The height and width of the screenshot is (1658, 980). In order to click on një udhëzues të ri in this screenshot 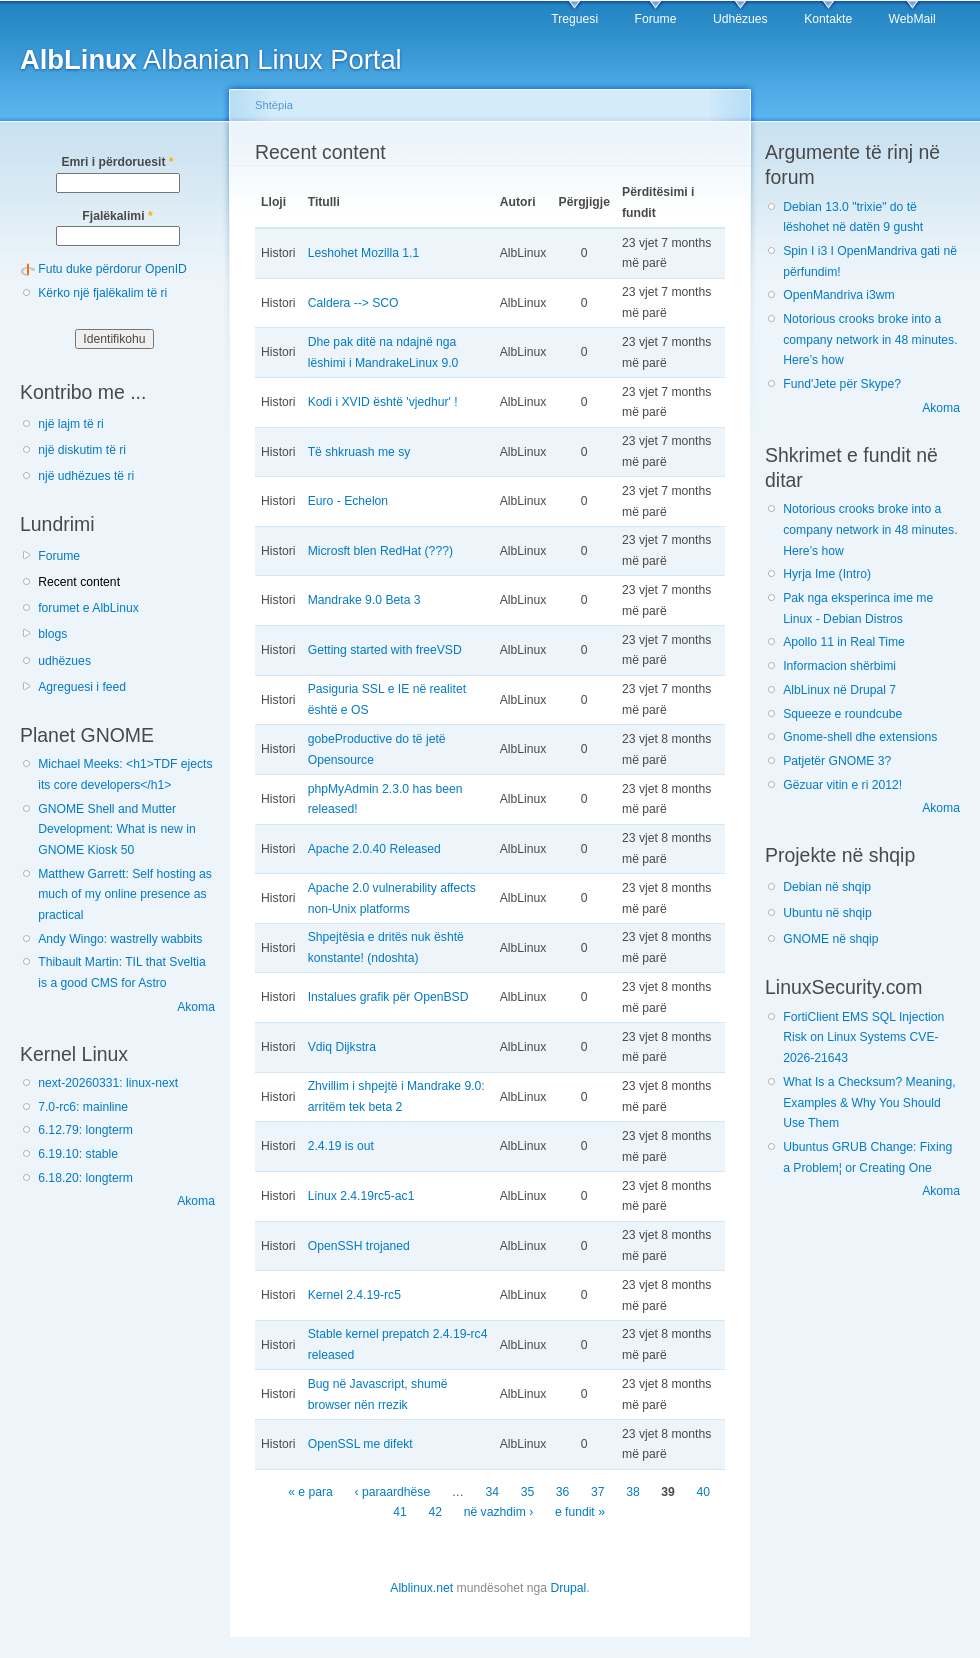, I will do `click(86, 476)`.